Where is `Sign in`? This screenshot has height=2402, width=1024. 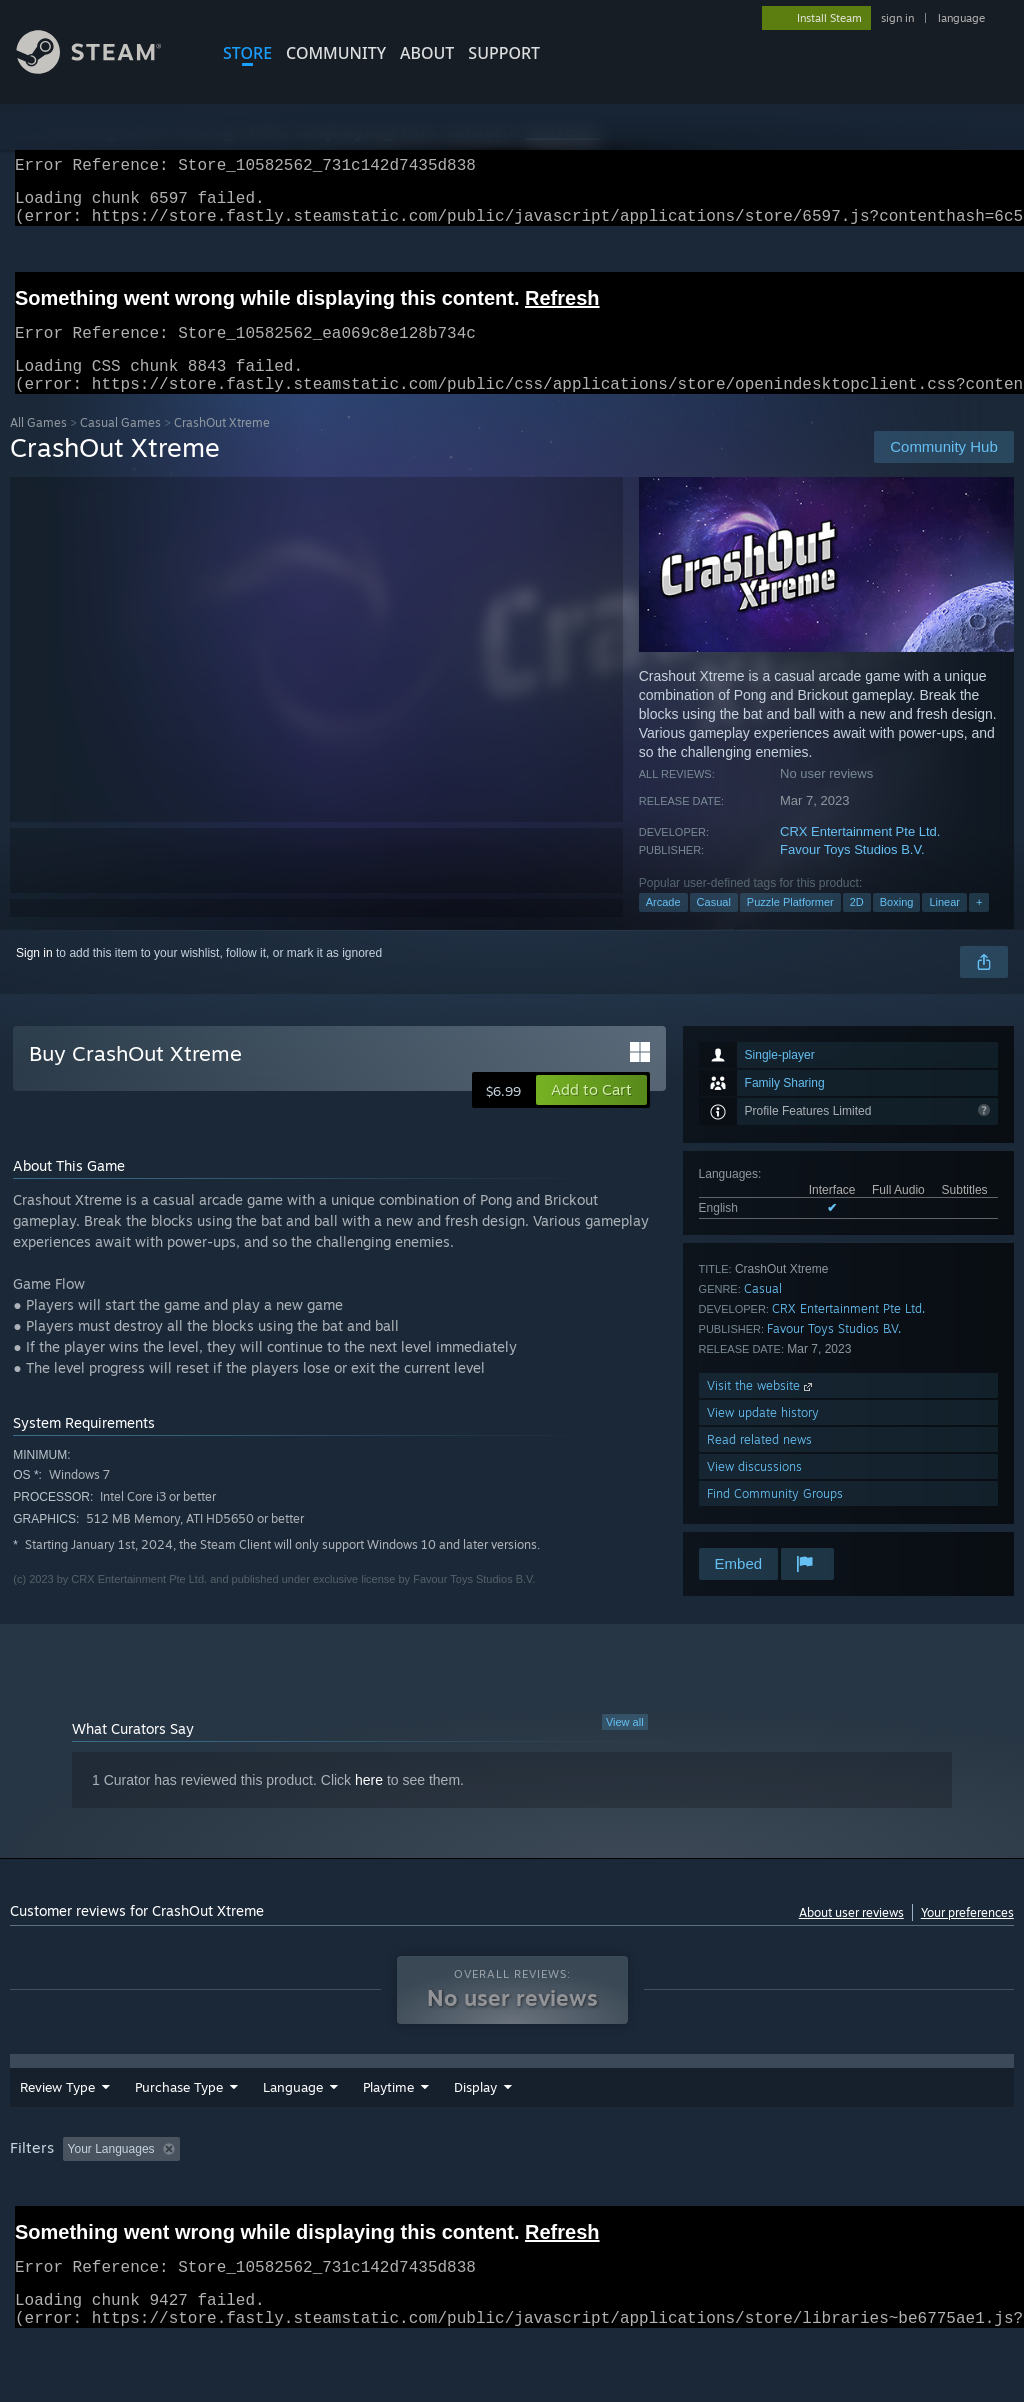
Sign in is located at coordinates (34, 977).